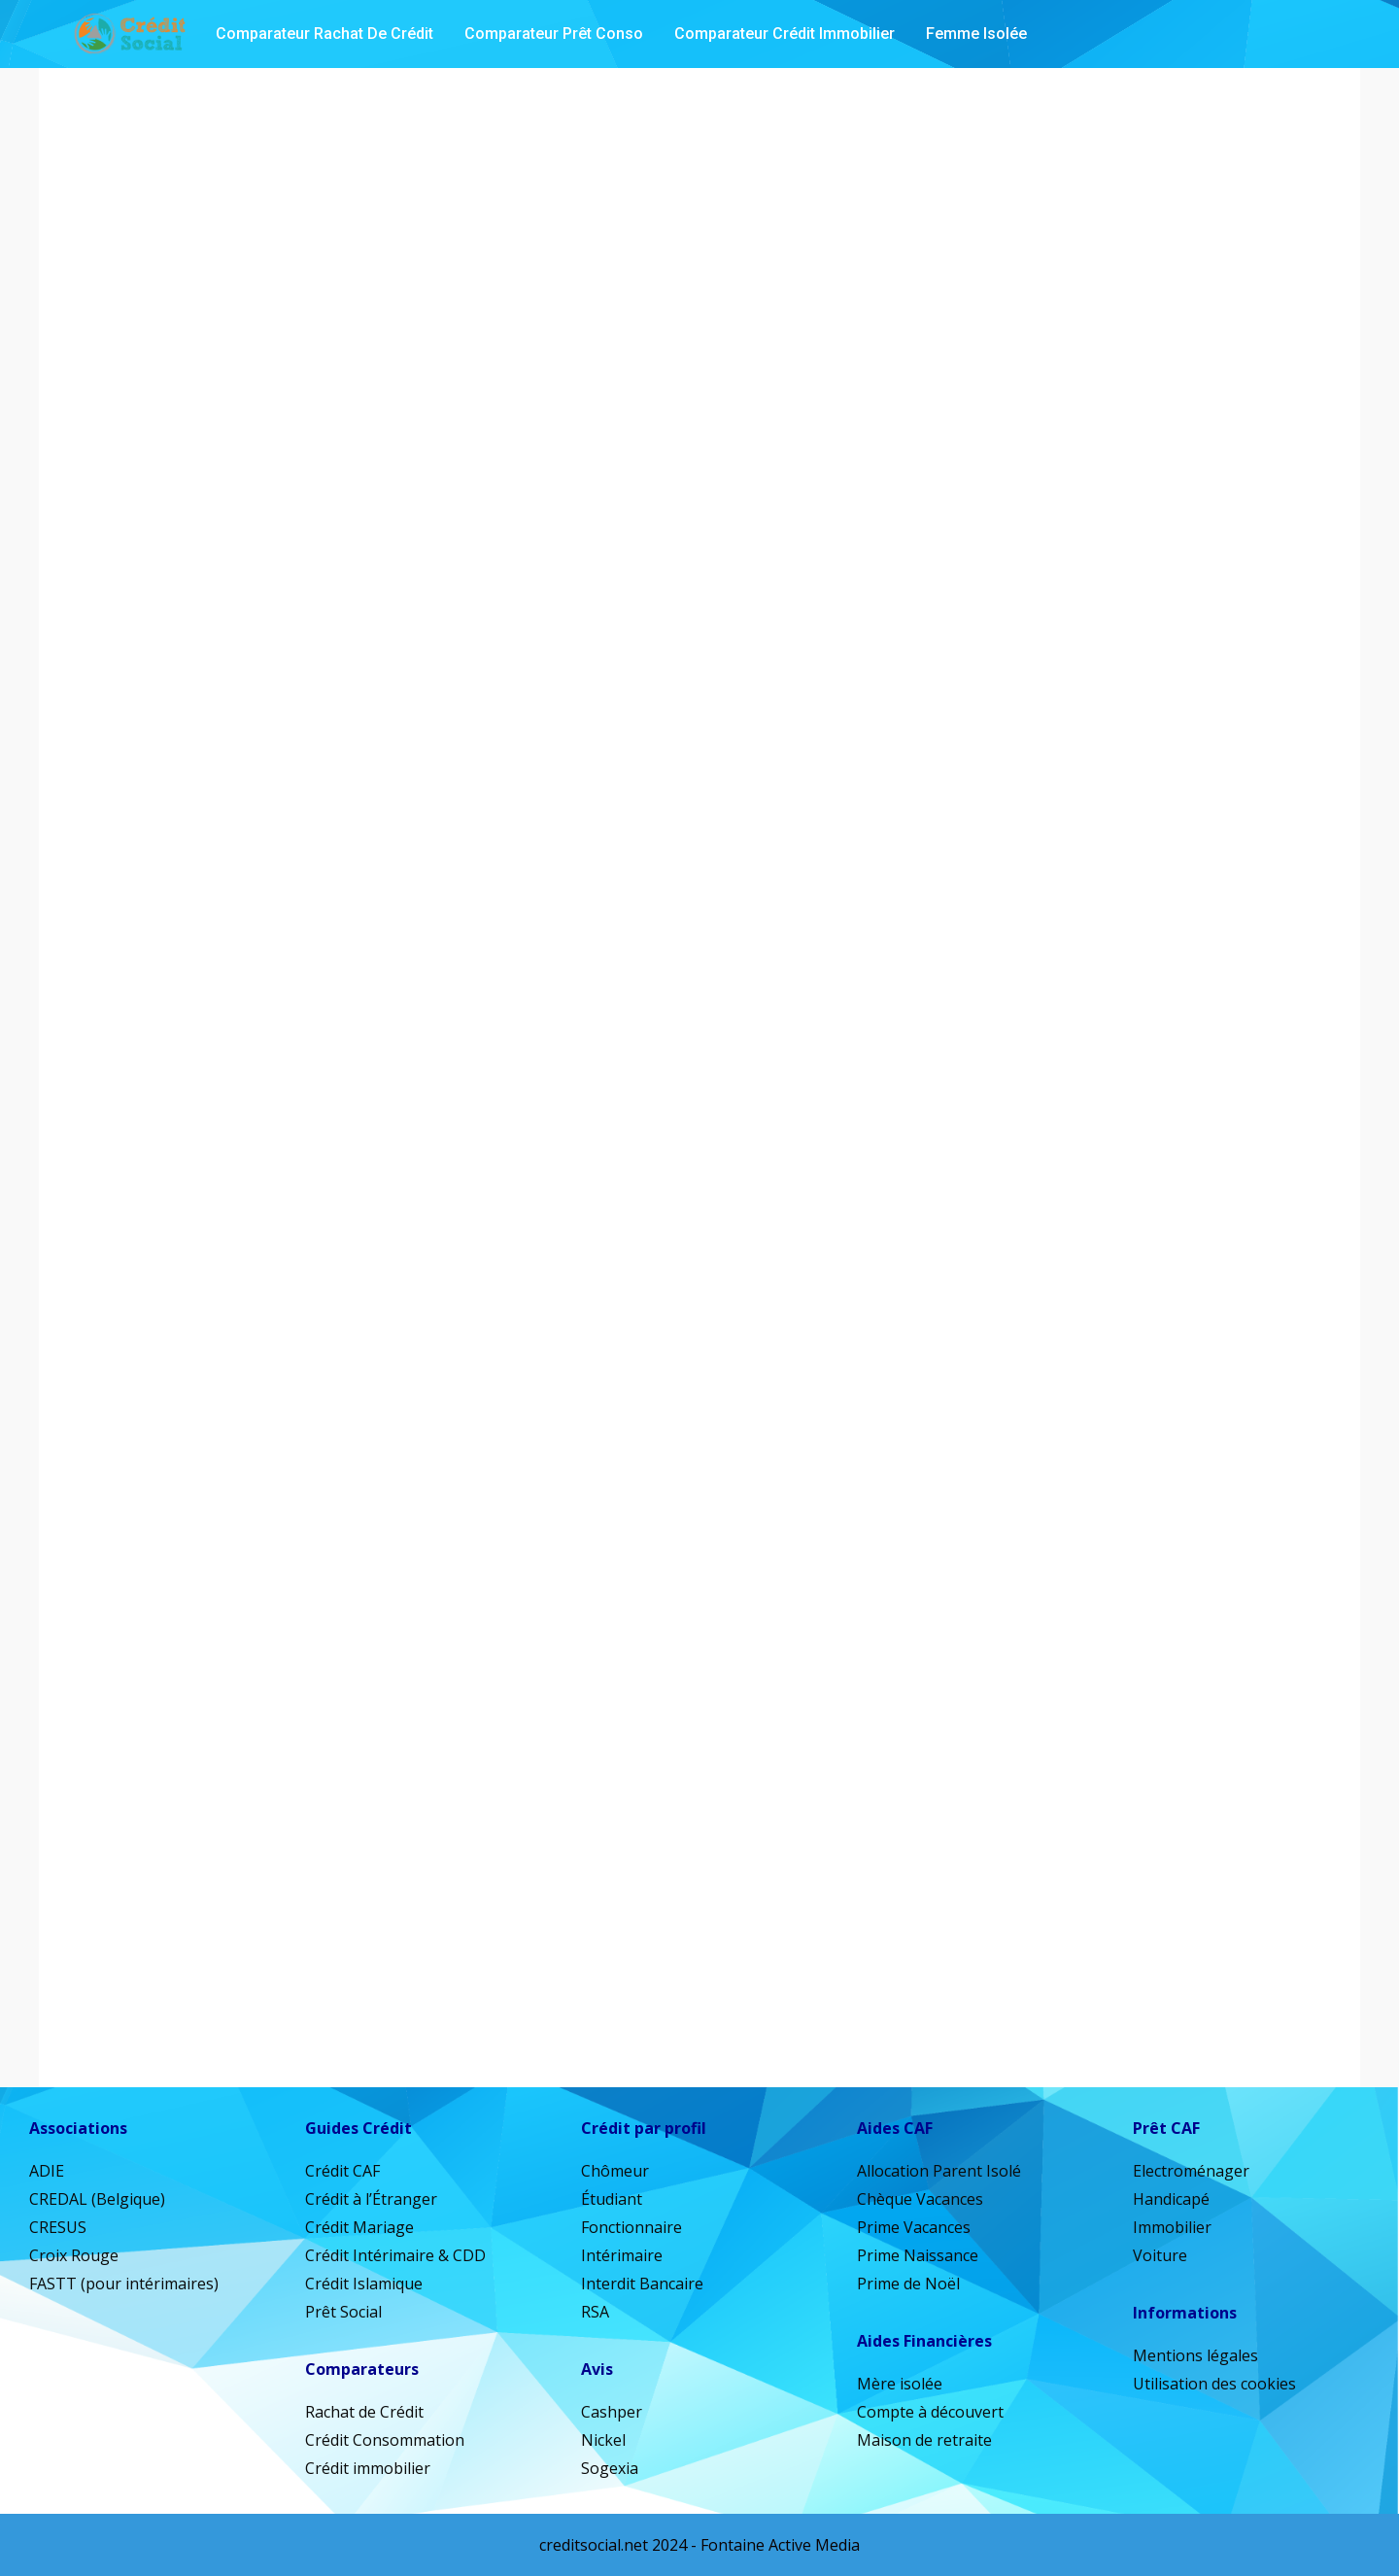 The image size is (1399, 2576). I want to click on Immobilier, so click(1172, 2227).